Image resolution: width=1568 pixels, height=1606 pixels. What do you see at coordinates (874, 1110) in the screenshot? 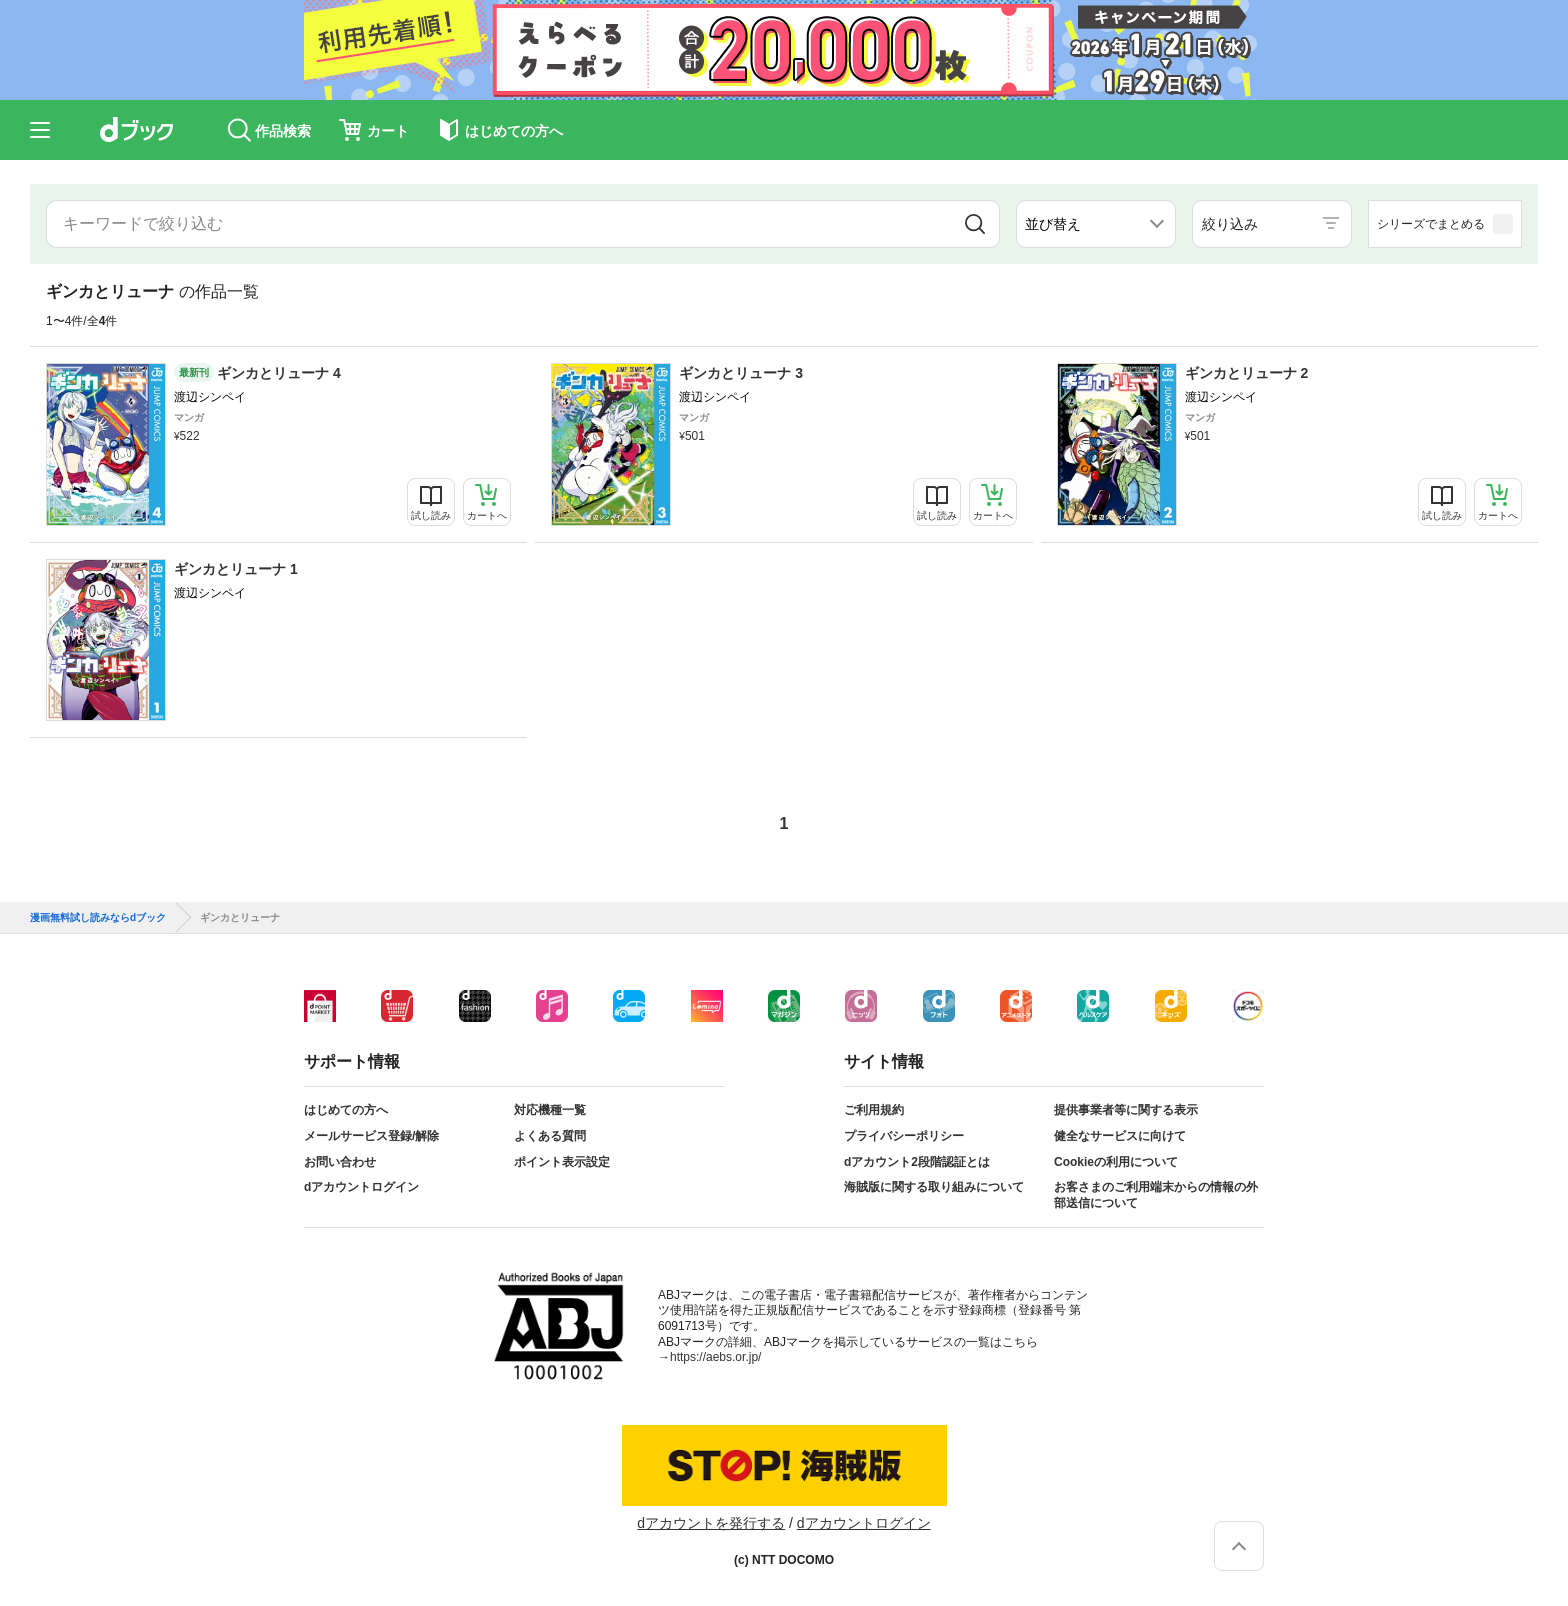
I see `ご利用規約` at bounding box center [874, 1110].